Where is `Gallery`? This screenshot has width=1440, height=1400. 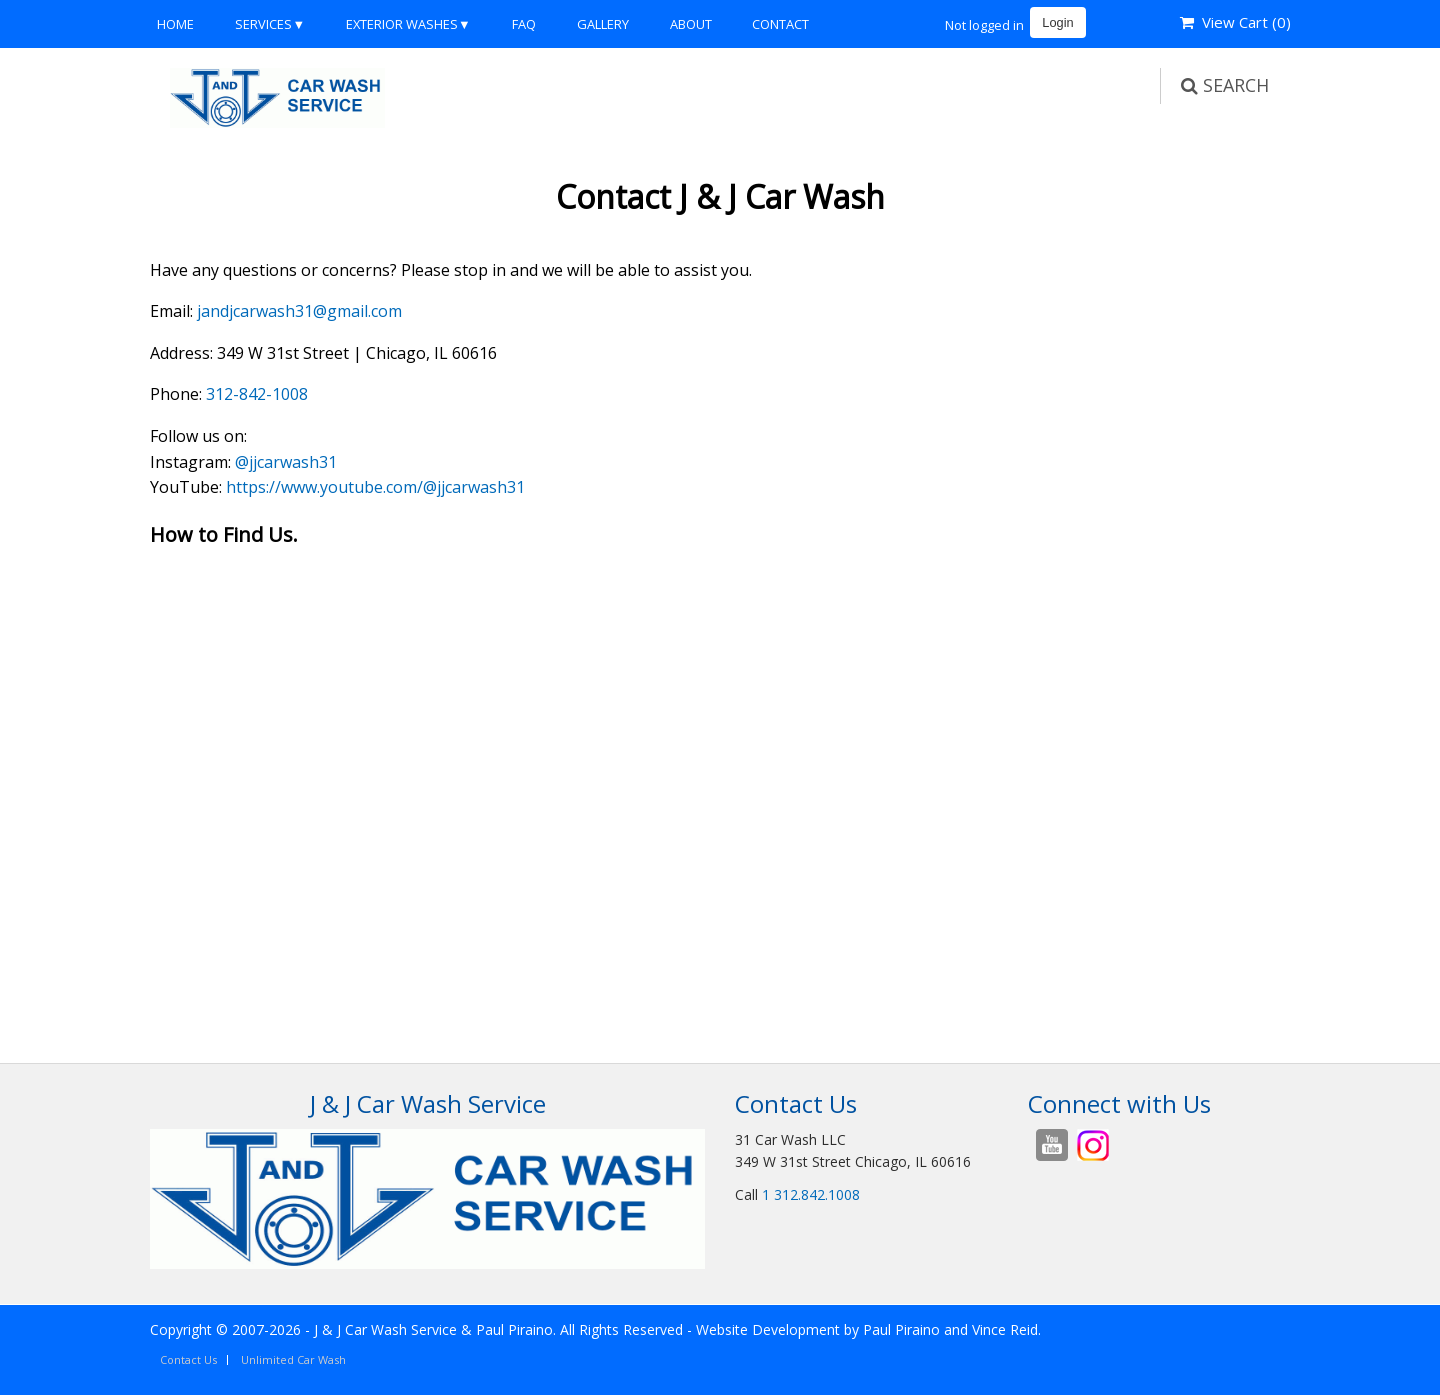 Gallery is located at coordinates (603, 24).